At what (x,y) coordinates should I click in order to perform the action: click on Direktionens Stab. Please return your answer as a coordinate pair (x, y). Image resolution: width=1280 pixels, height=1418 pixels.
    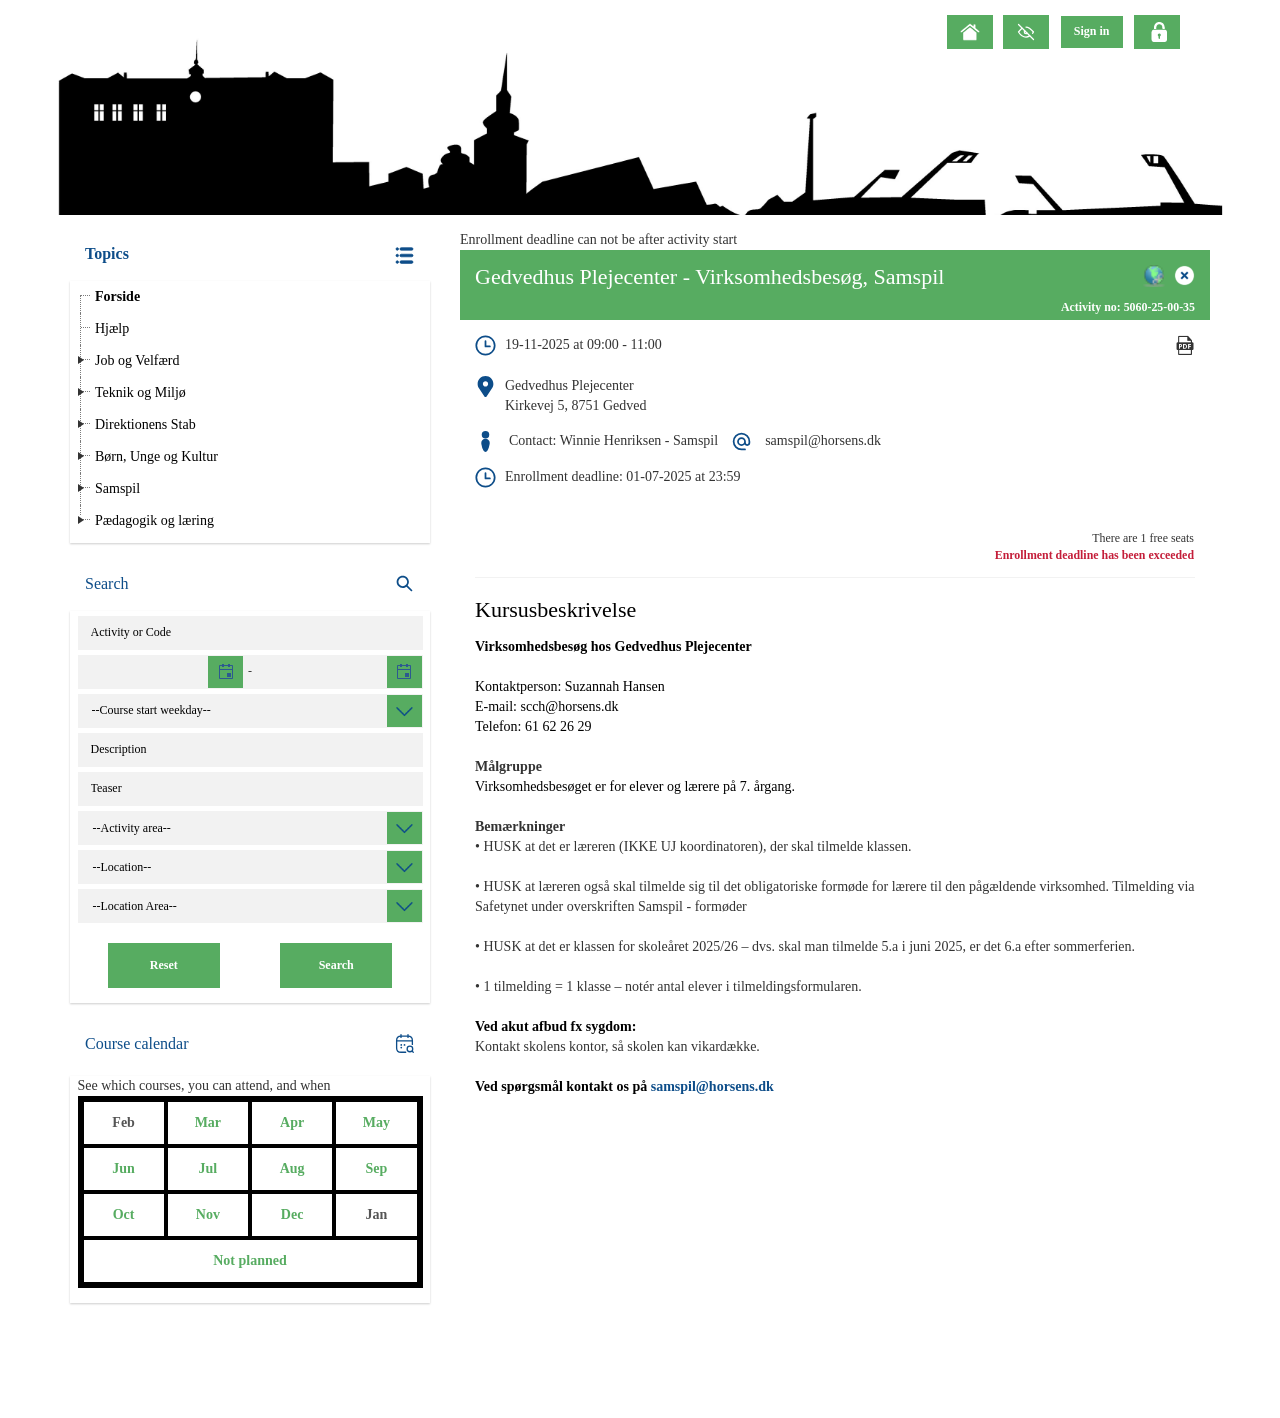
    Looking at the image, I should click on (145, 424).